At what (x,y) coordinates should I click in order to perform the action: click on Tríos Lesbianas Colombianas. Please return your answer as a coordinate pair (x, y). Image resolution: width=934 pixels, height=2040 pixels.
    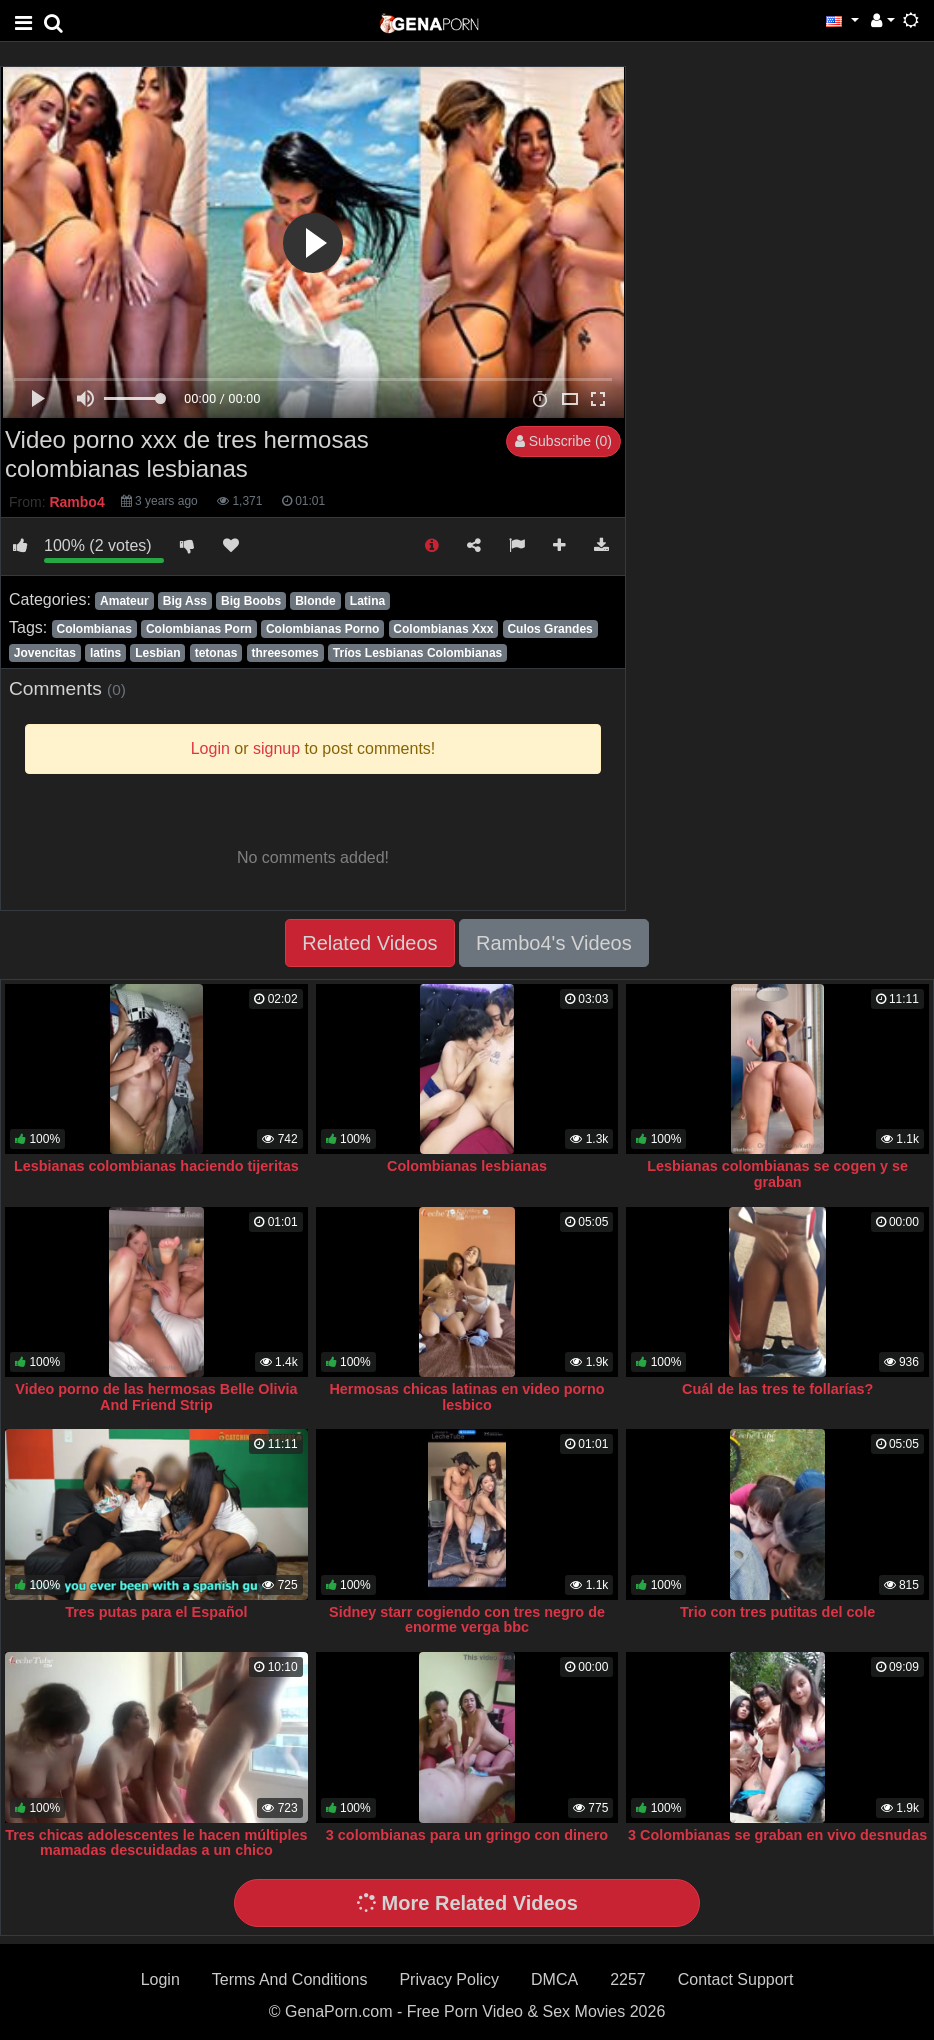
    Looking at the image, I should click on (417, 653).